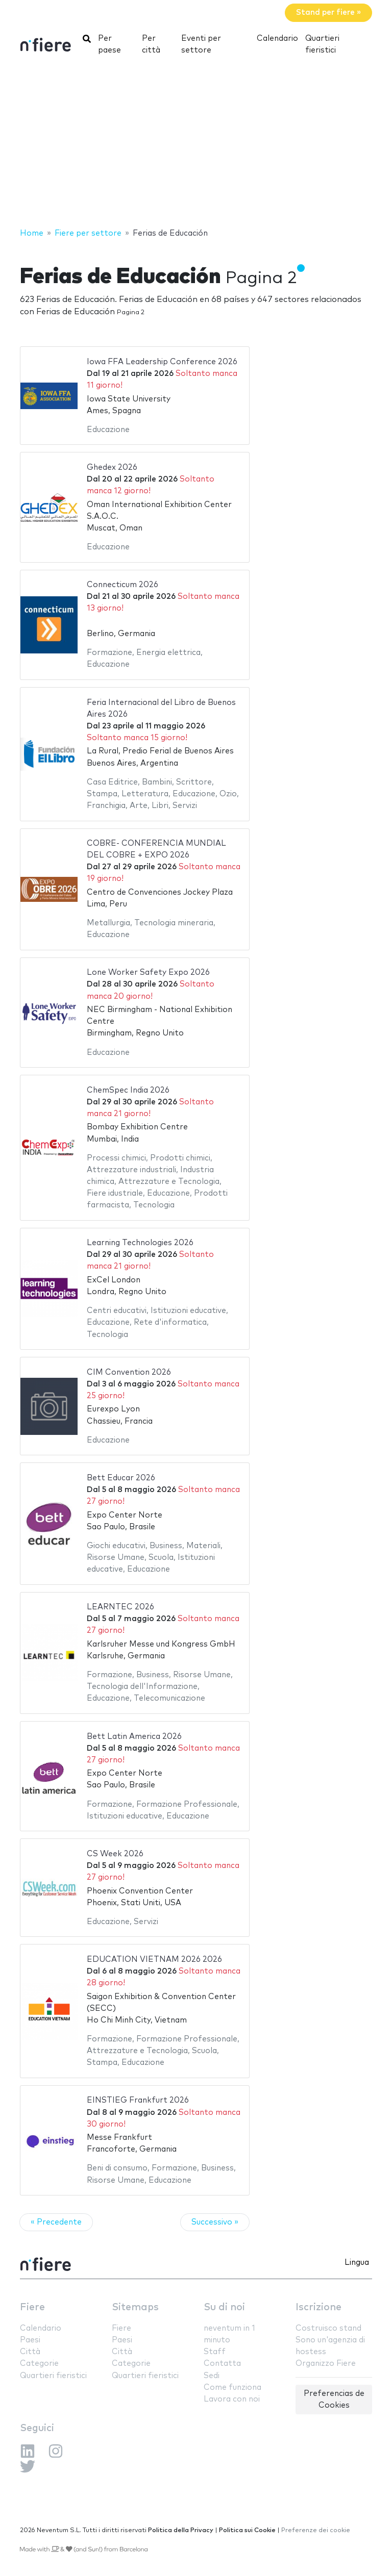  I want to click on Calendario, so click(277, 38).